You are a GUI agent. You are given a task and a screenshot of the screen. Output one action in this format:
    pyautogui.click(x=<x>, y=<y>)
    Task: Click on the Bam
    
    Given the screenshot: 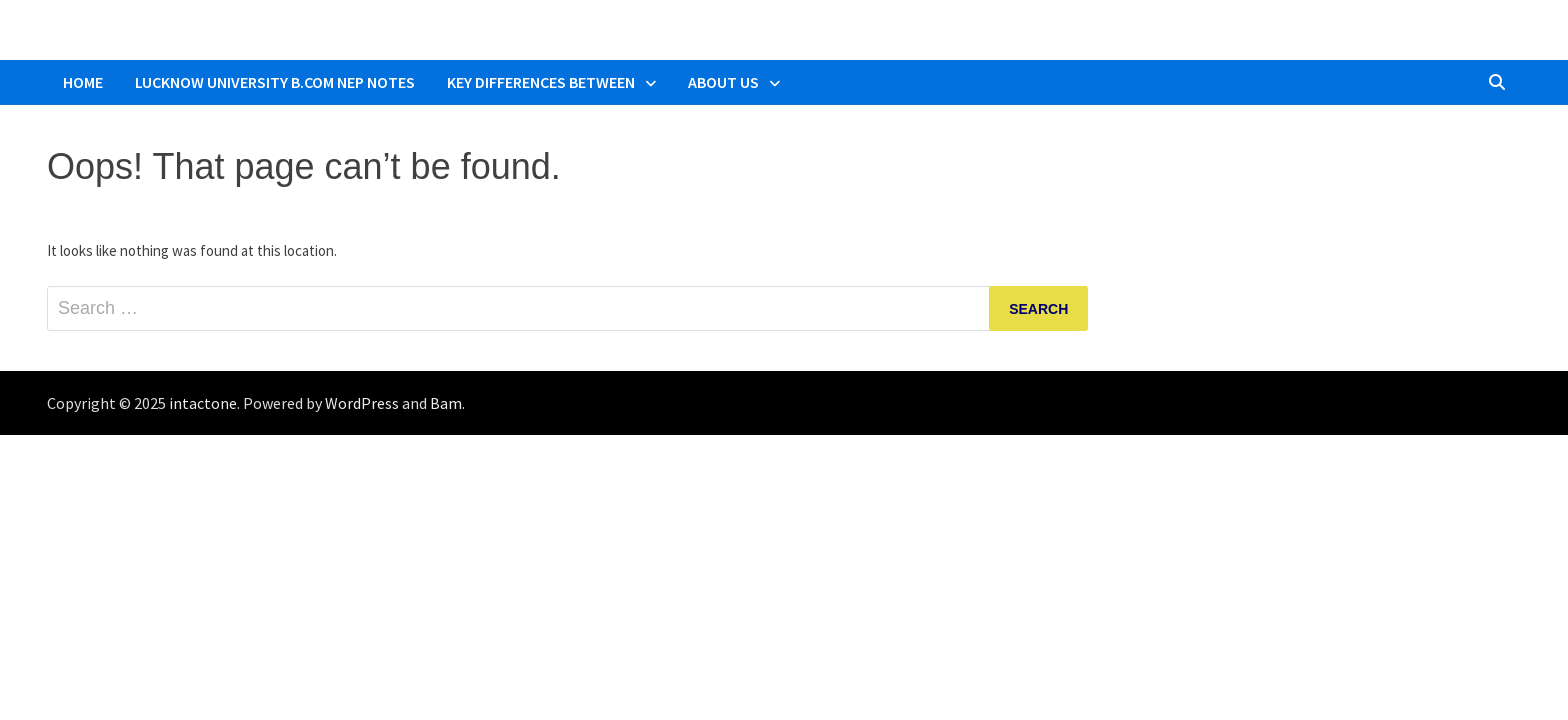 What is the action you would take?
    pyautogui.click(x=446, y=403)
    